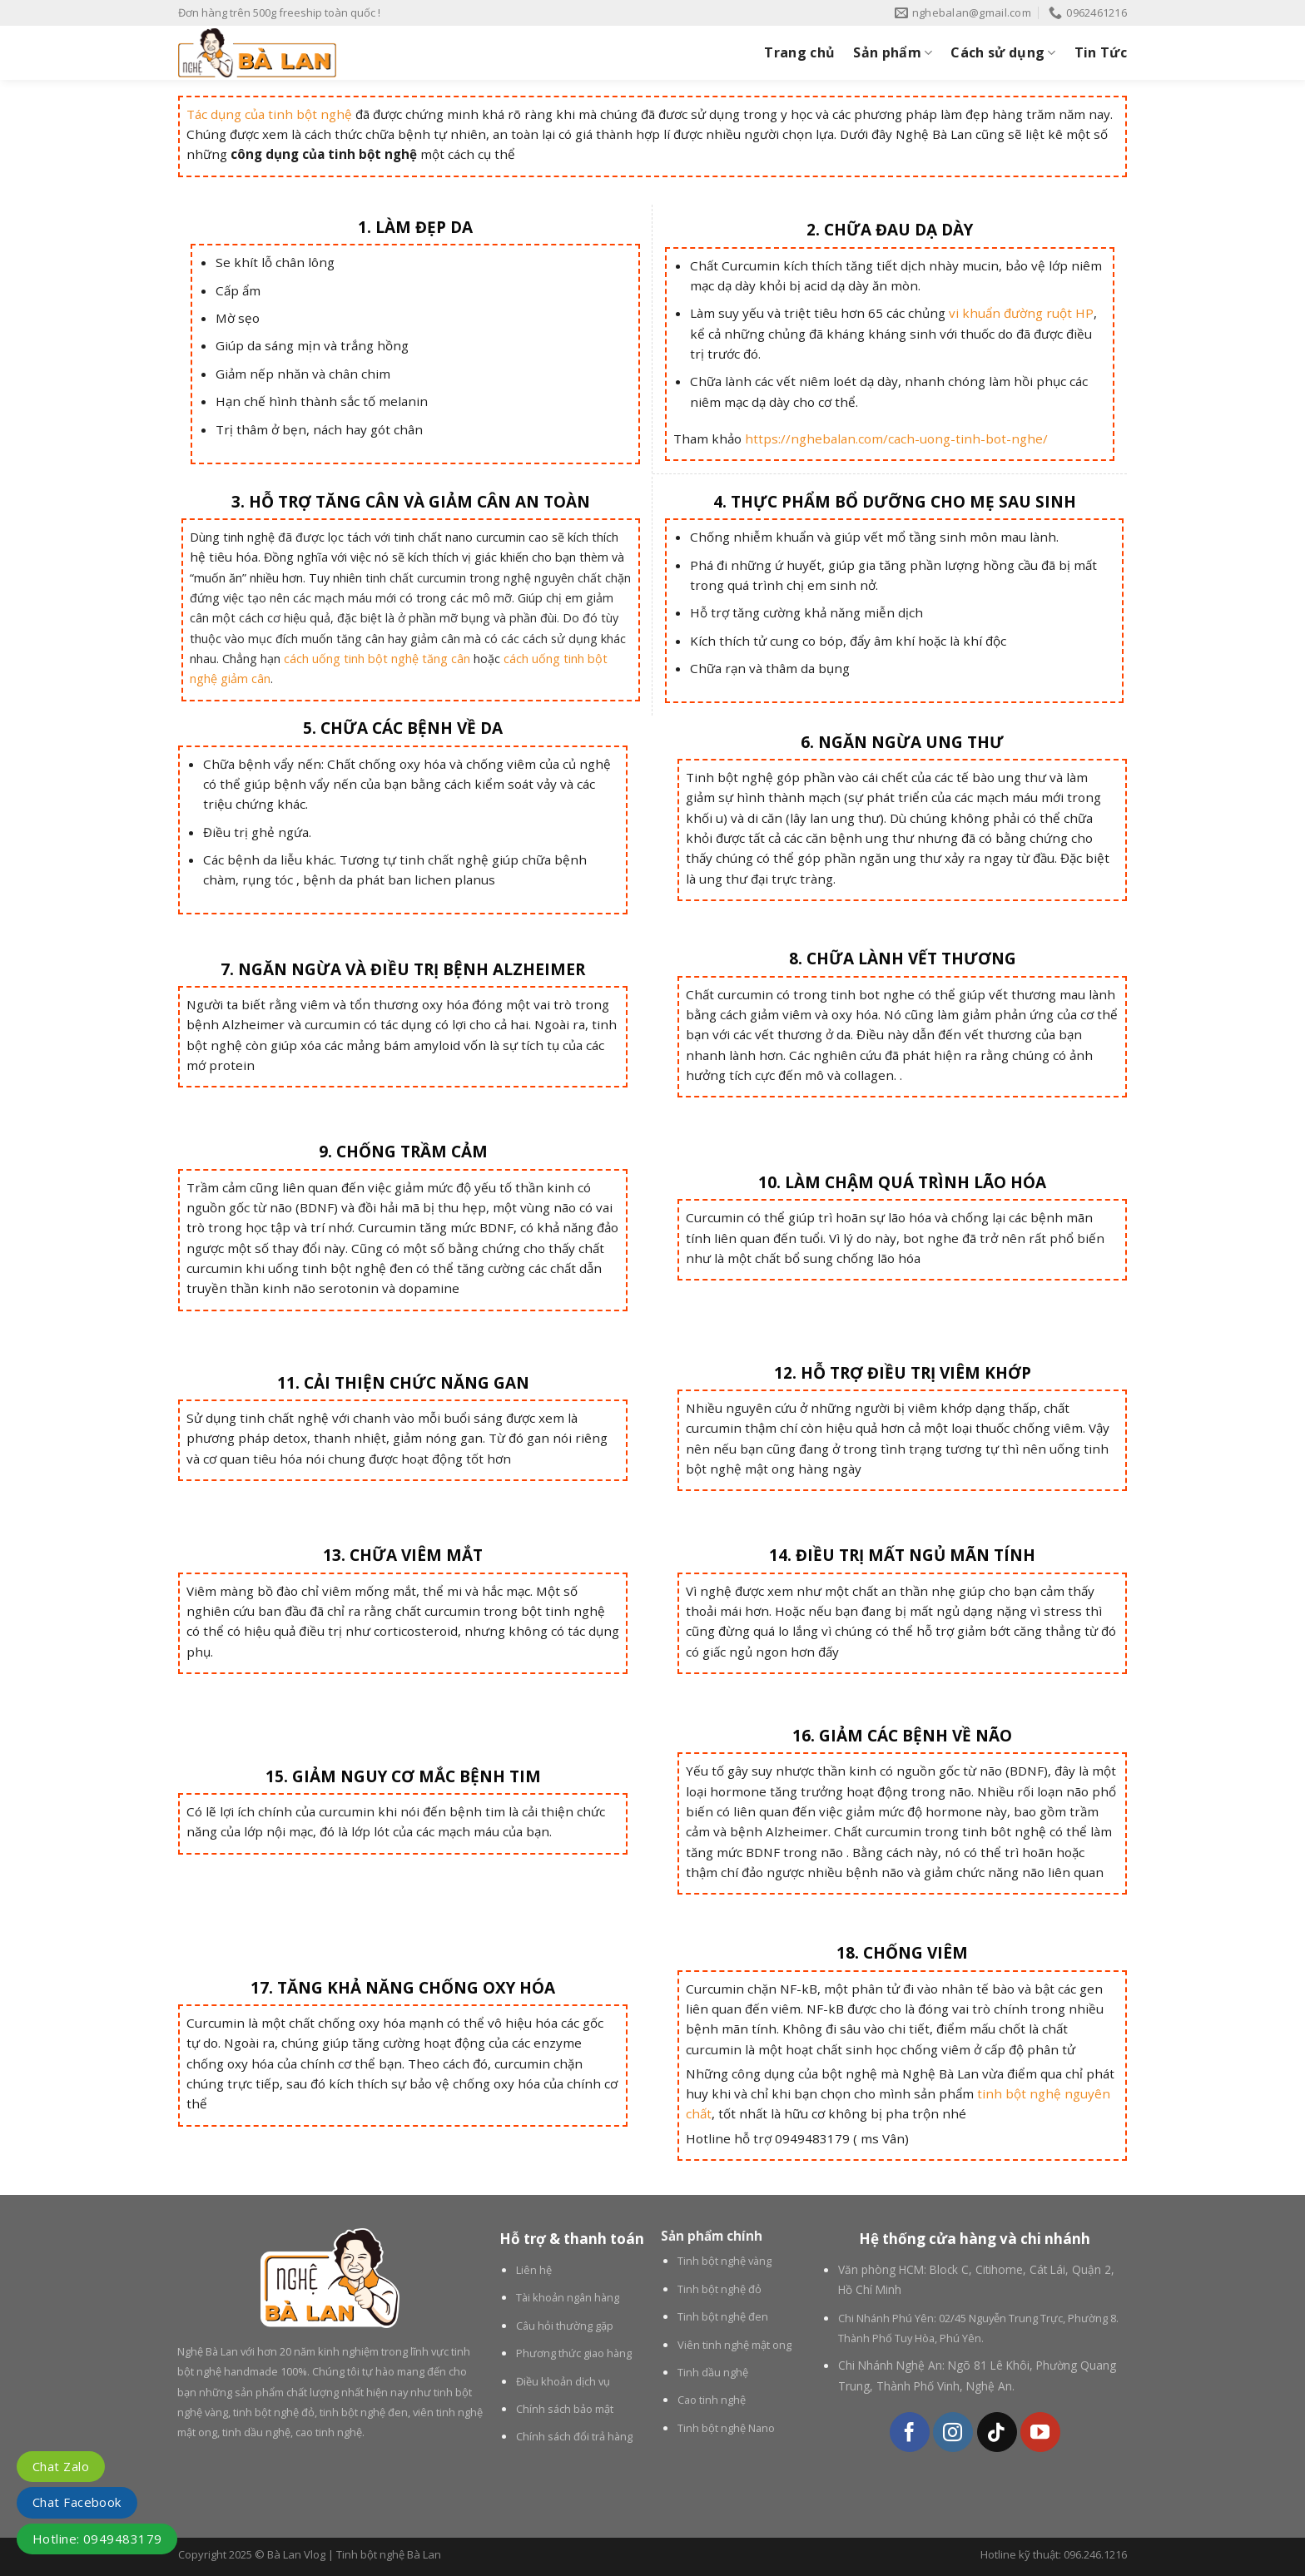 The height and width of the screenshot is (2576, 1305). I want to click on vi khuẩn đường ruột HP, so click(1021, 313).